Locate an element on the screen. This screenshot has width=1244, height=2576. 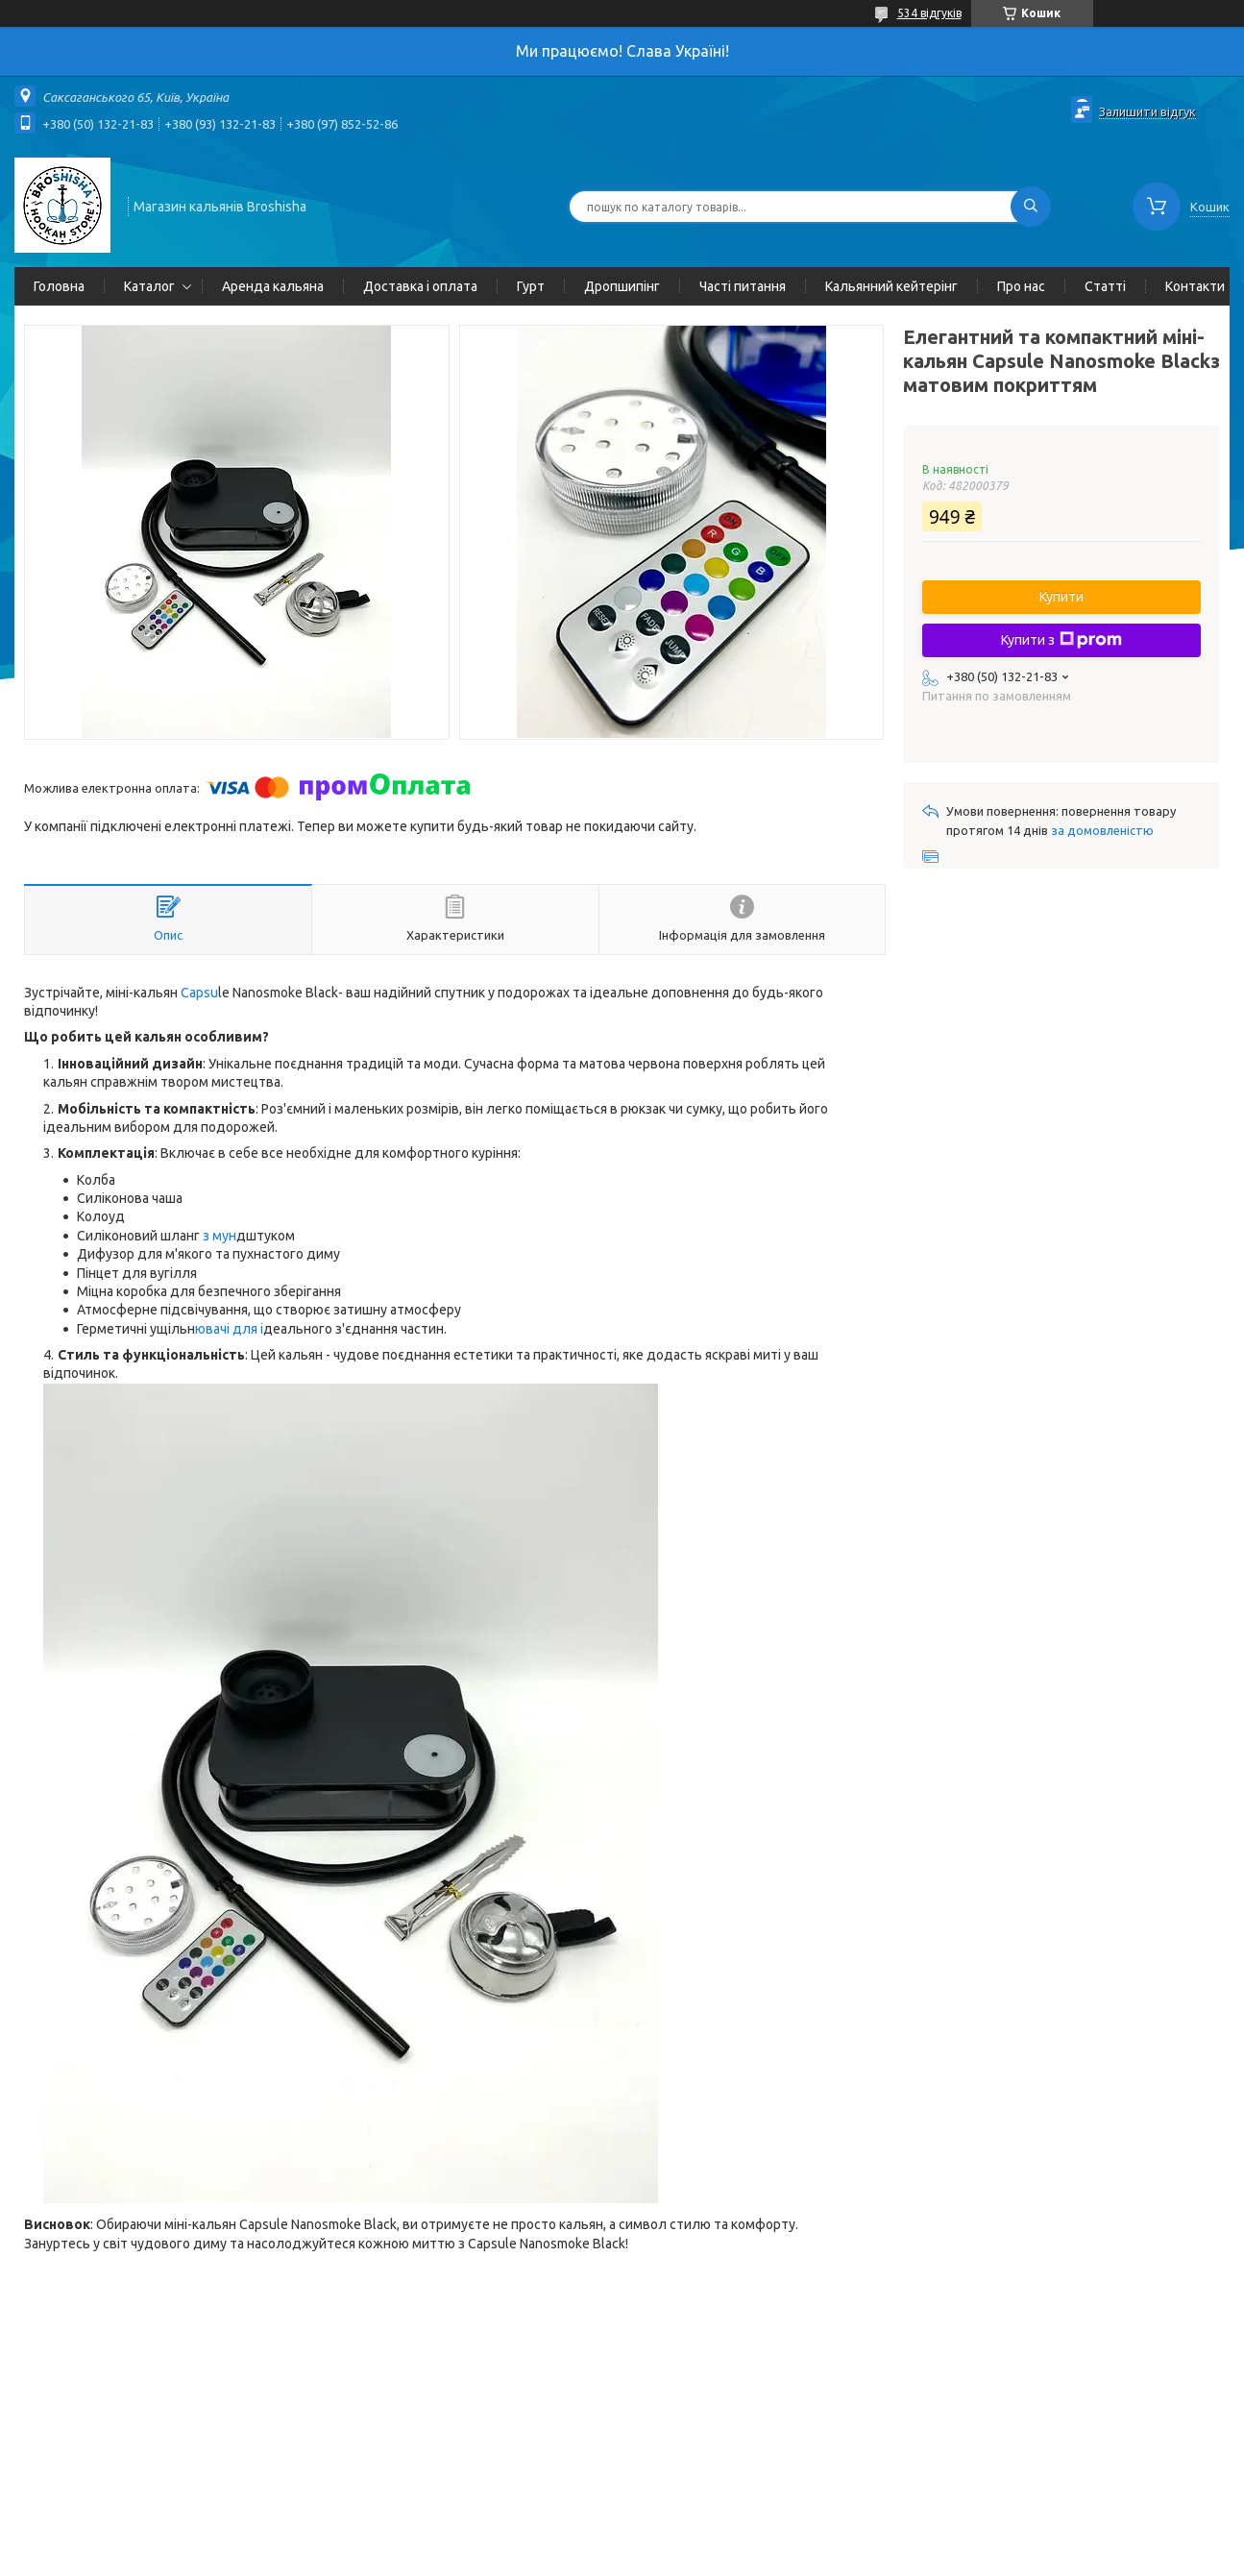
Аренда кальяна is located at coordinates (273, 286).